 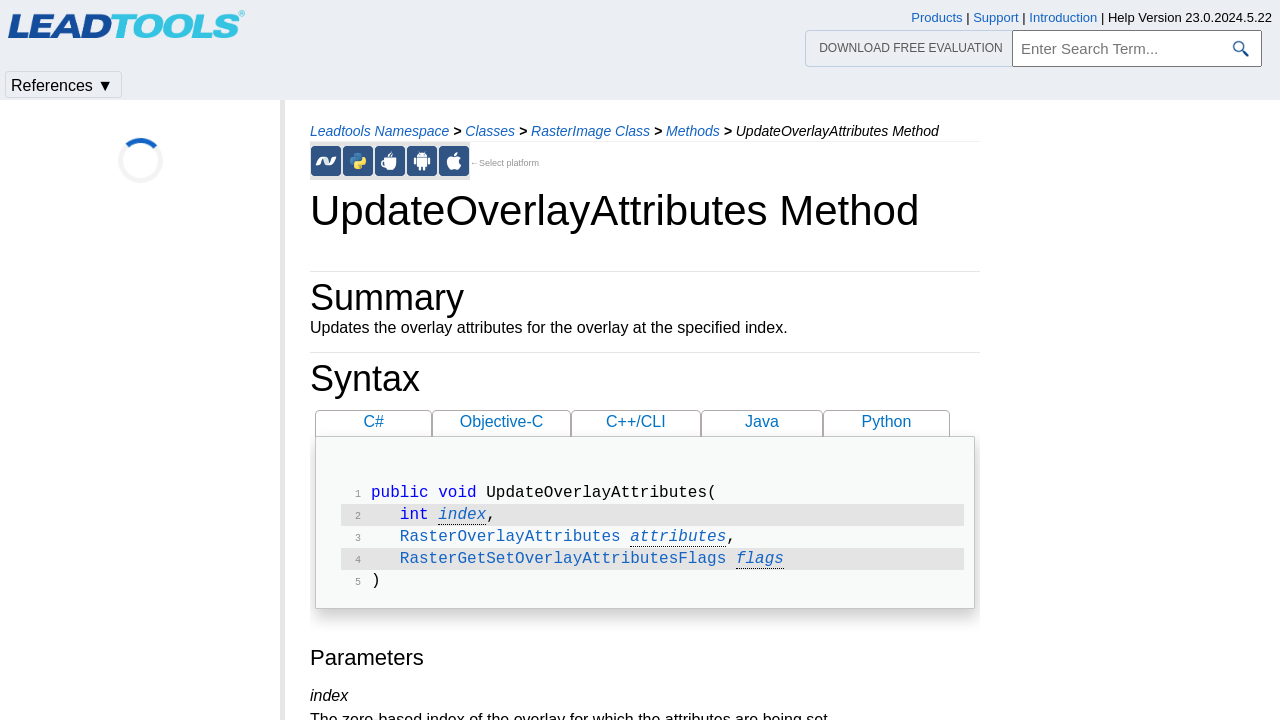 What do you see at coordinates (936, 17) in the screenshot?
I see `Products` at bounding box center [936, 17].